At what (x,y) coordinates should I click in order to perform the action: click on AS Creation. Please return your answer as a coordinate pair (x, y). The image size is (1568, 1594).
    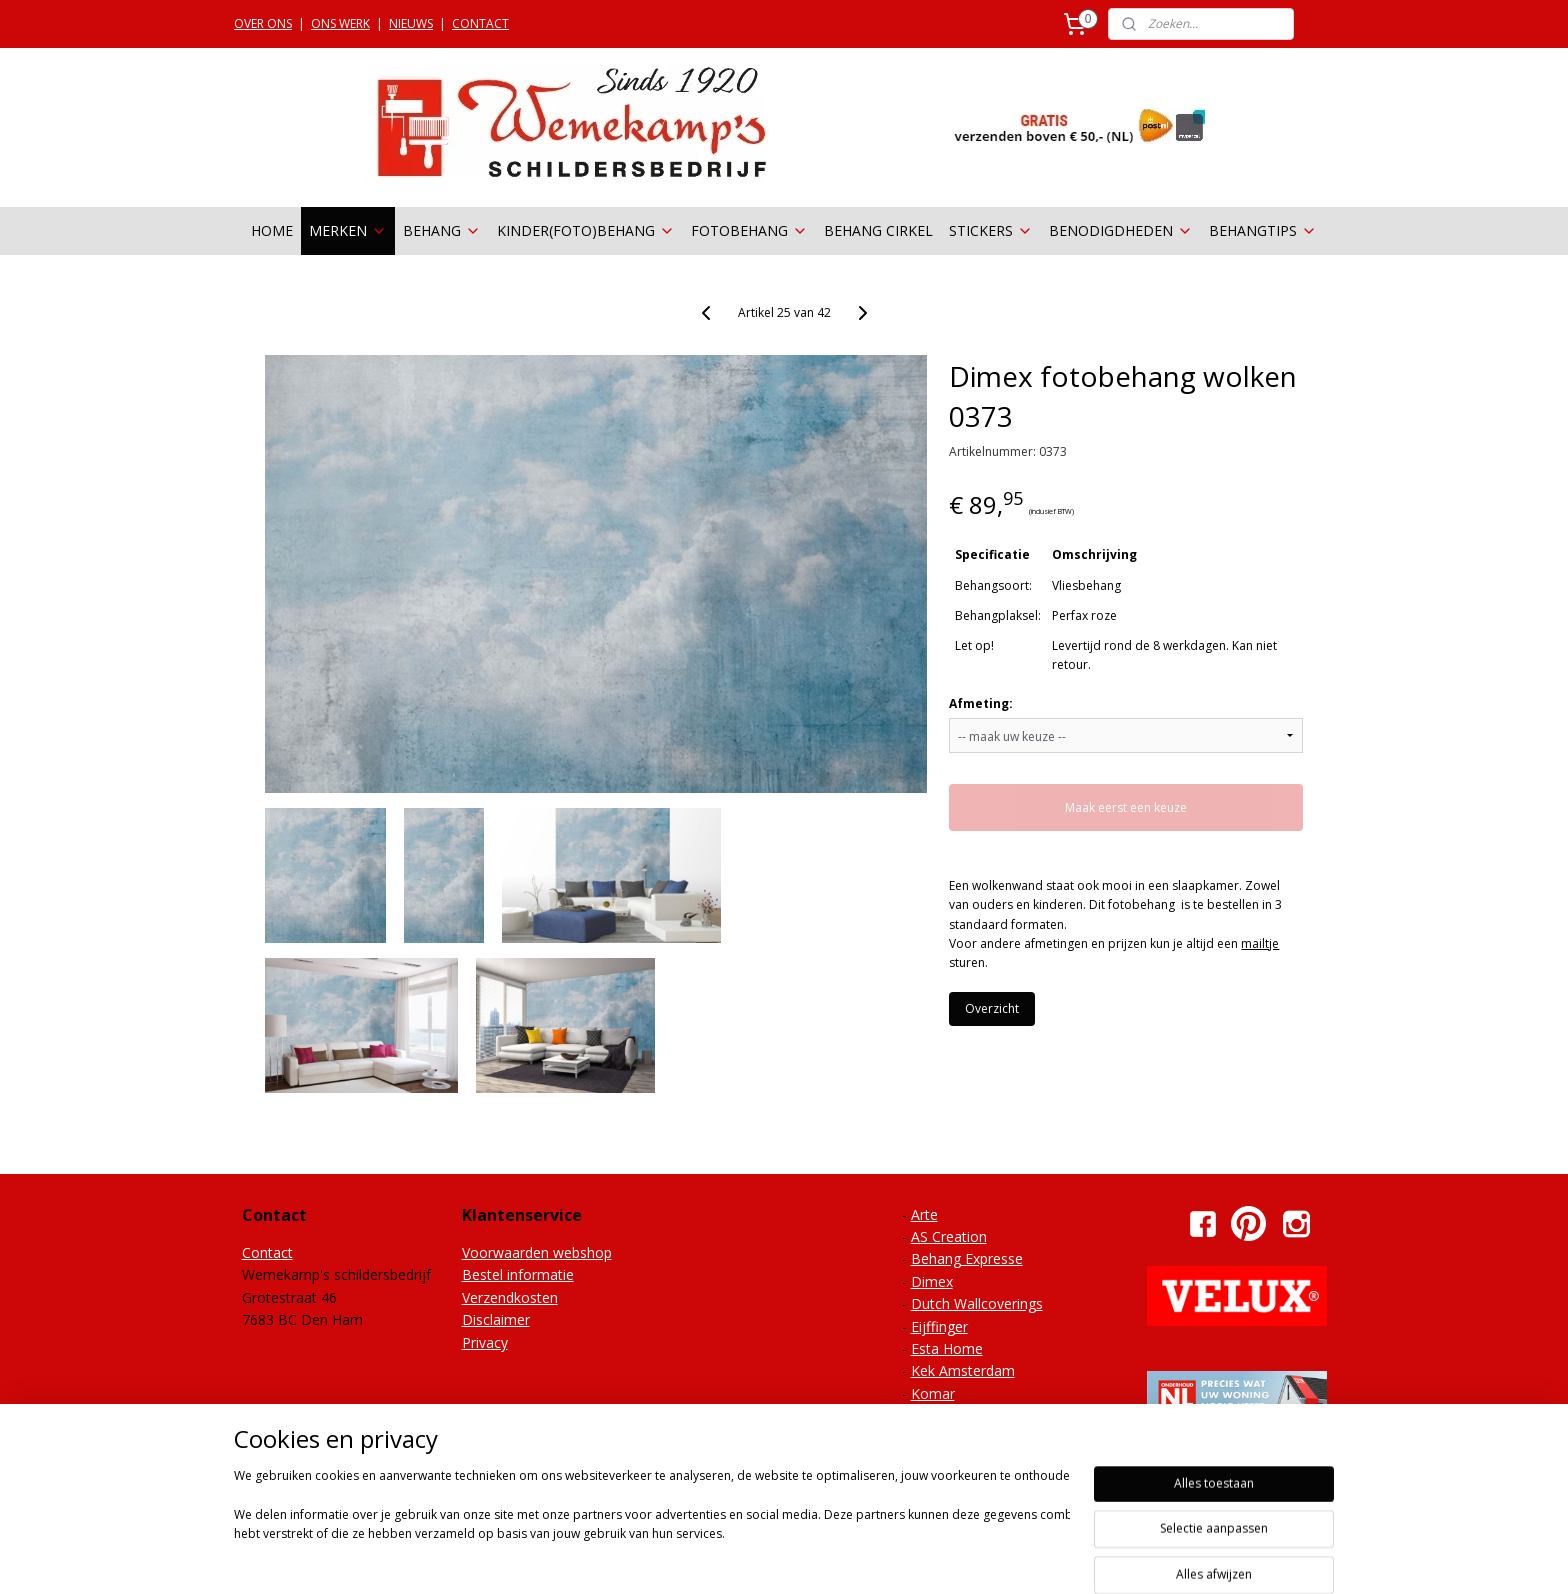
    Looking at the image, I should click on (949, 1236).